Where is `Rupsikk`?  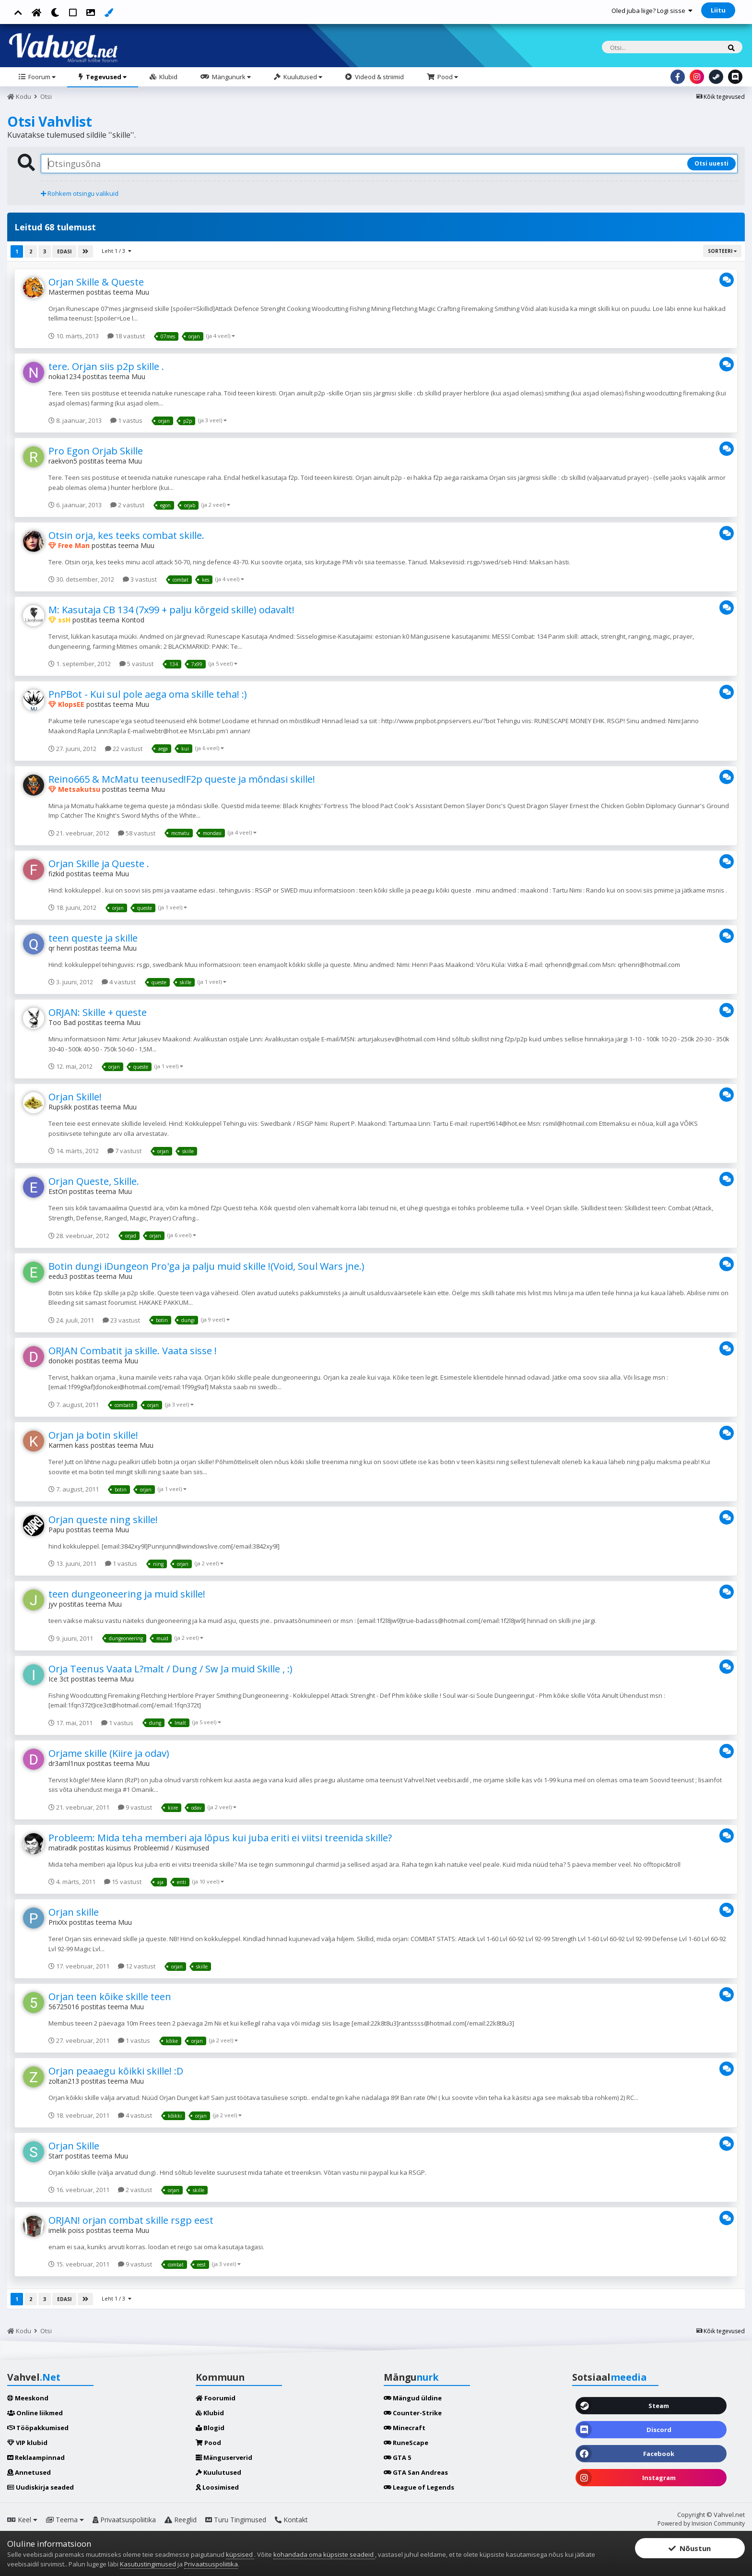
Rupsikk is located at coordinates (60, 1106).